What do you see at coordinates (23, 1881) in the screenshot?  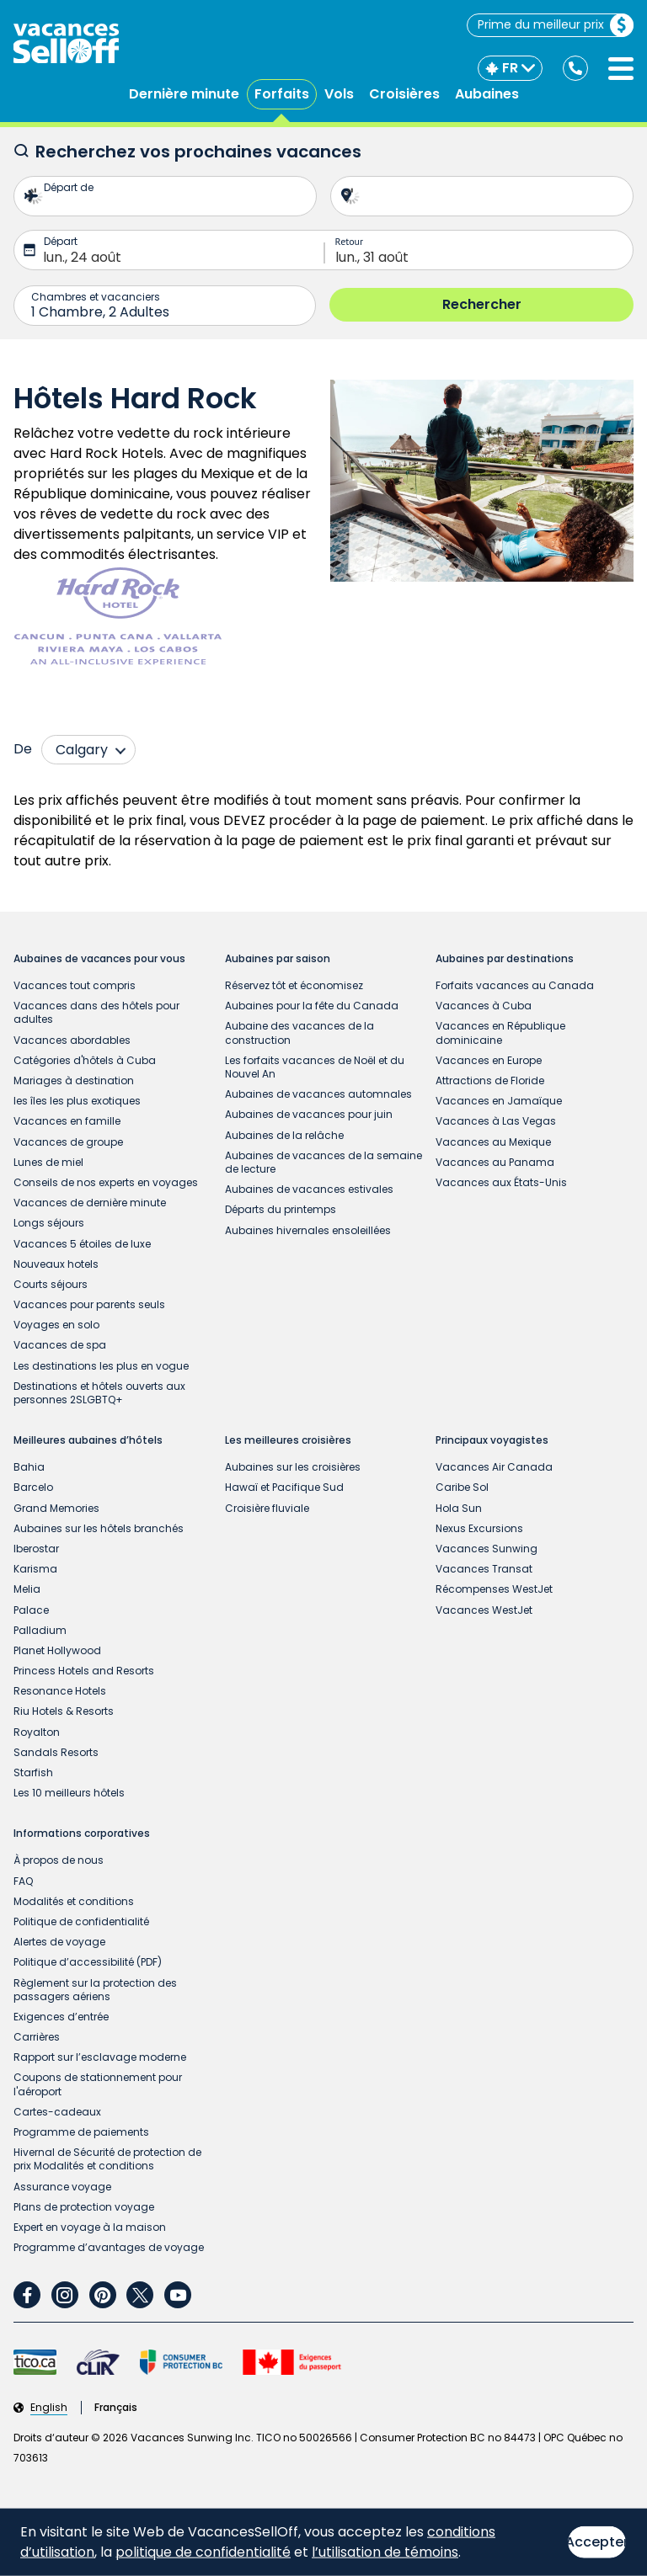 I see `FAQ` at bounding box center [23, 1881].